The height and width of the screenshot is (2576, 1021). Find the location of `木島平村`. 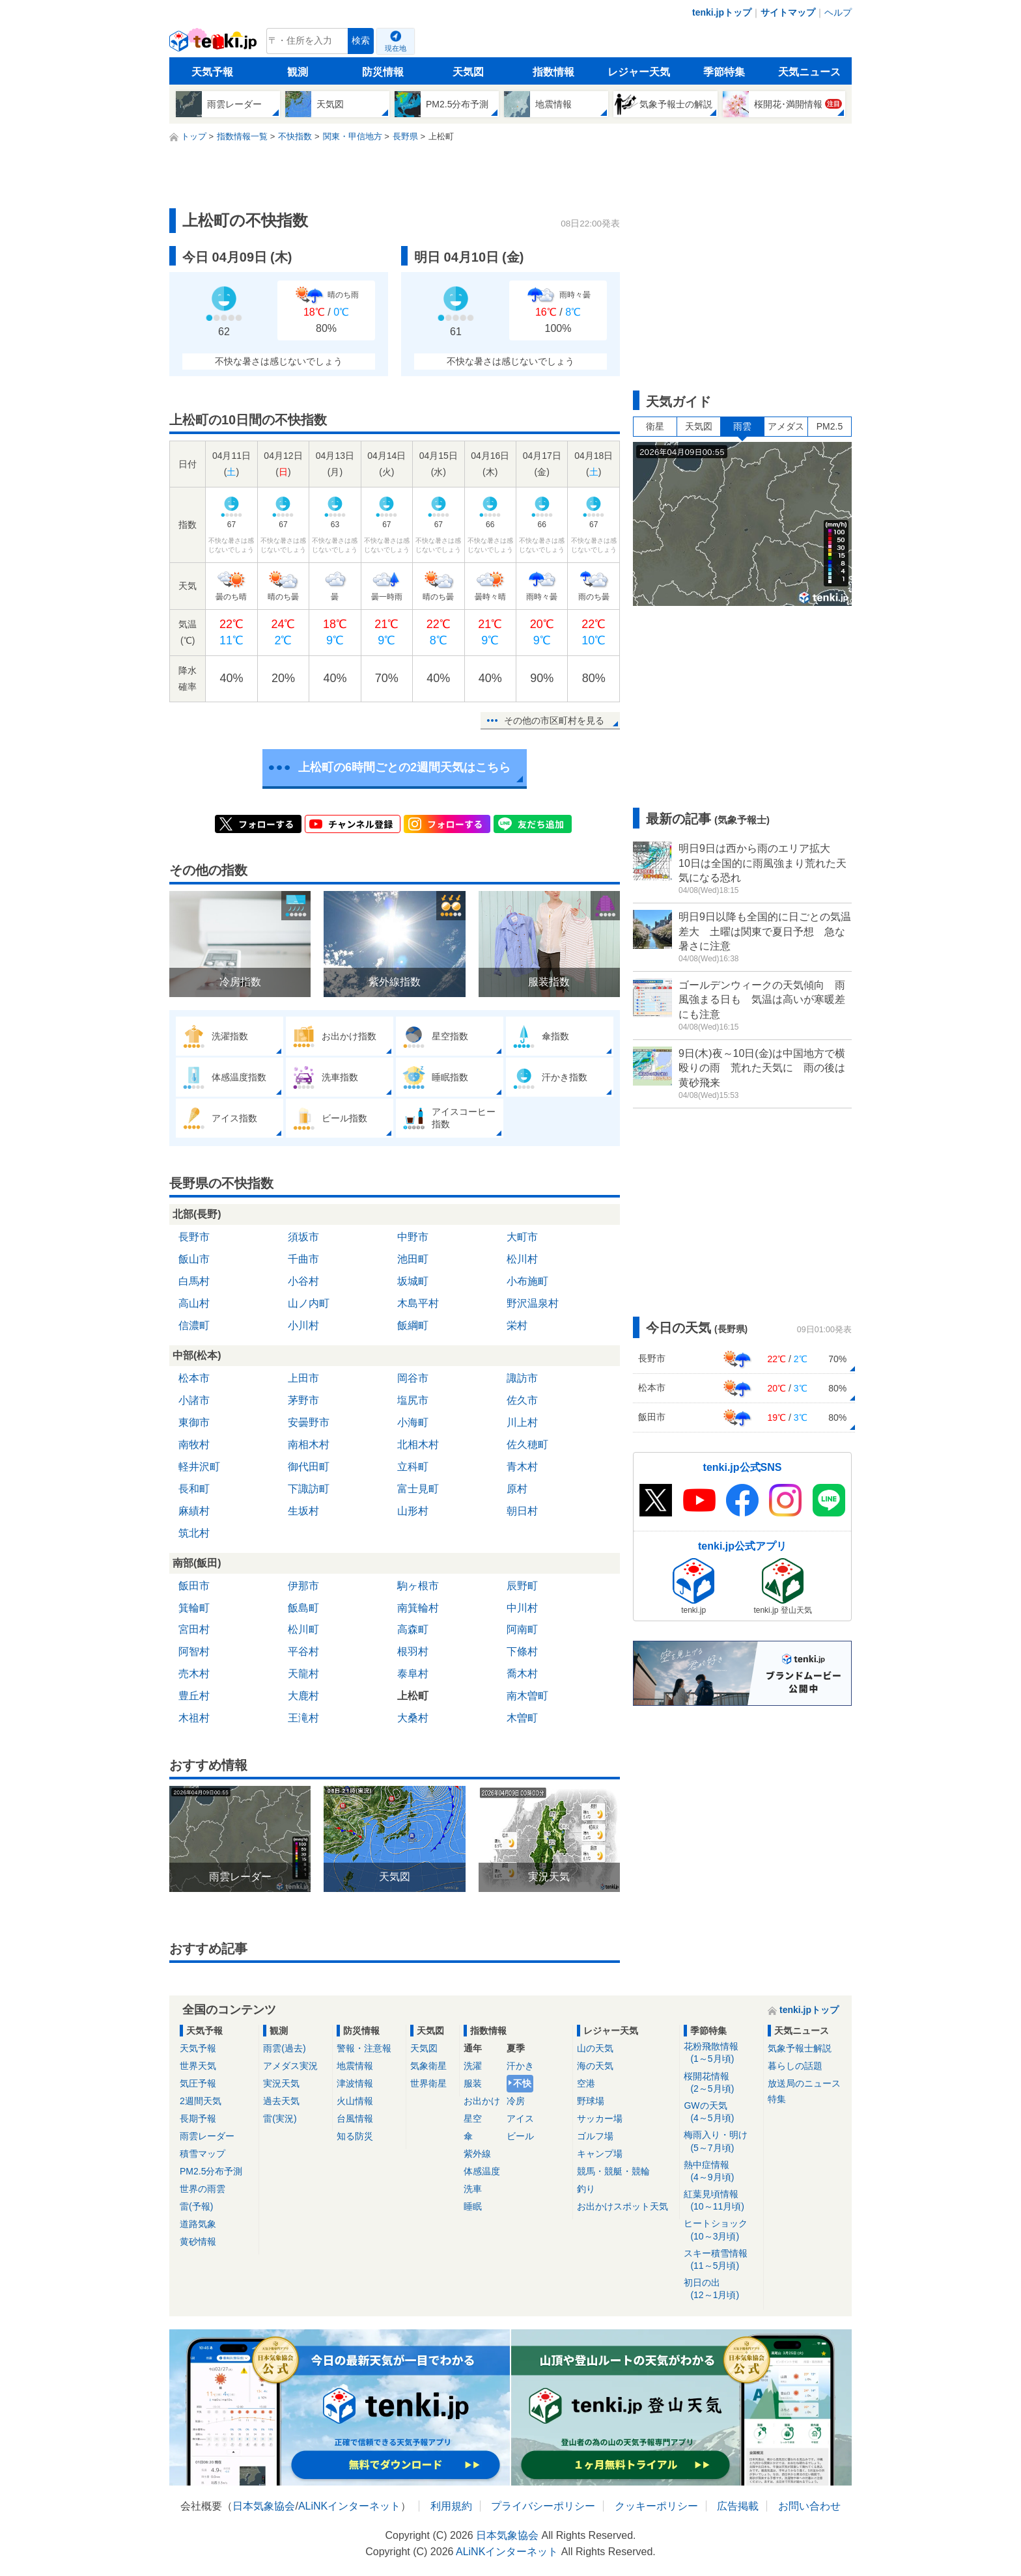

木島平村 is located at coordinates (418, 1303).